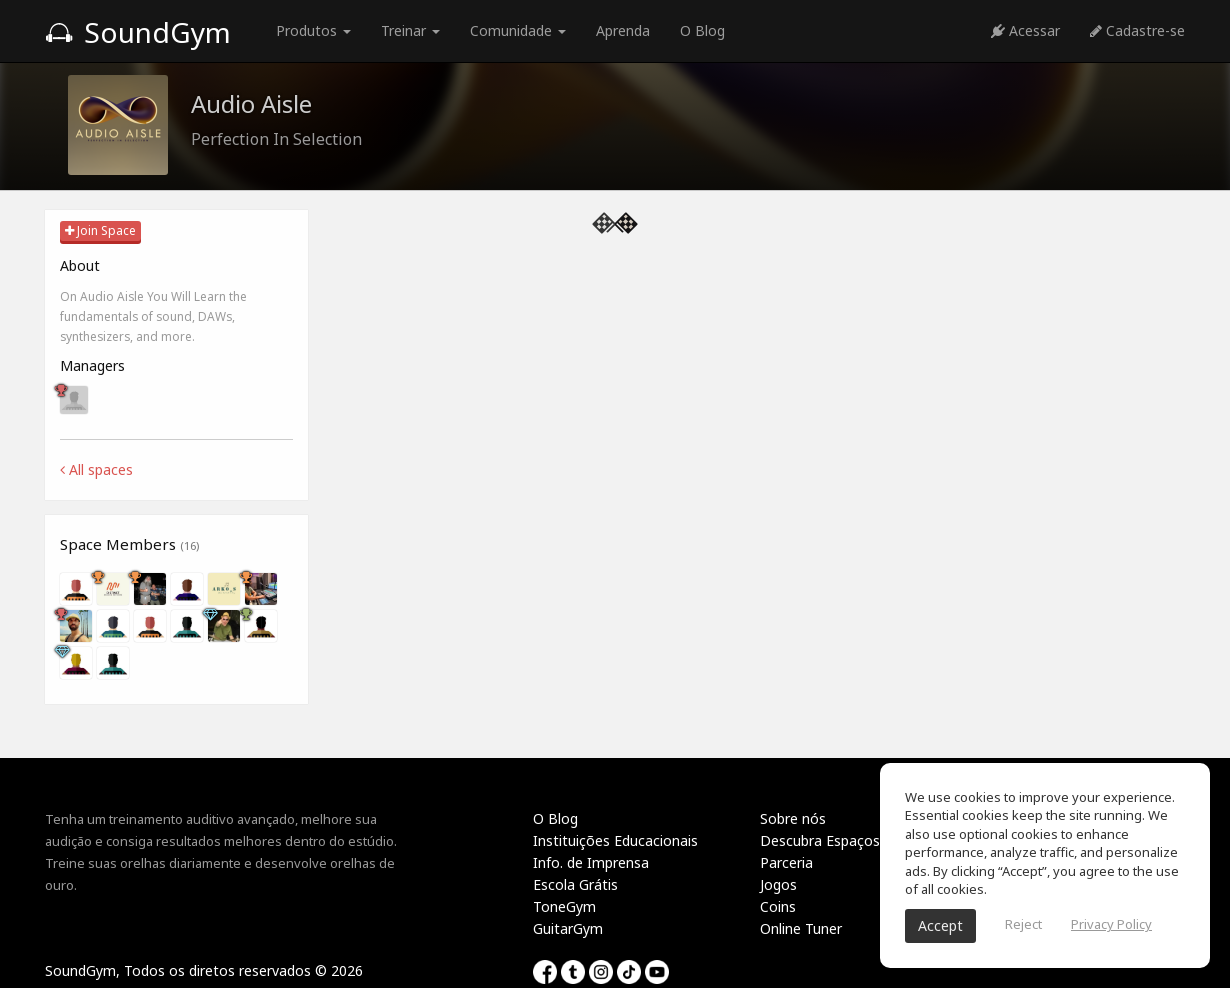 Image resolution: width=1230 pixels, height=988 pixels. I want to click on O Blog, so click(702, 30).